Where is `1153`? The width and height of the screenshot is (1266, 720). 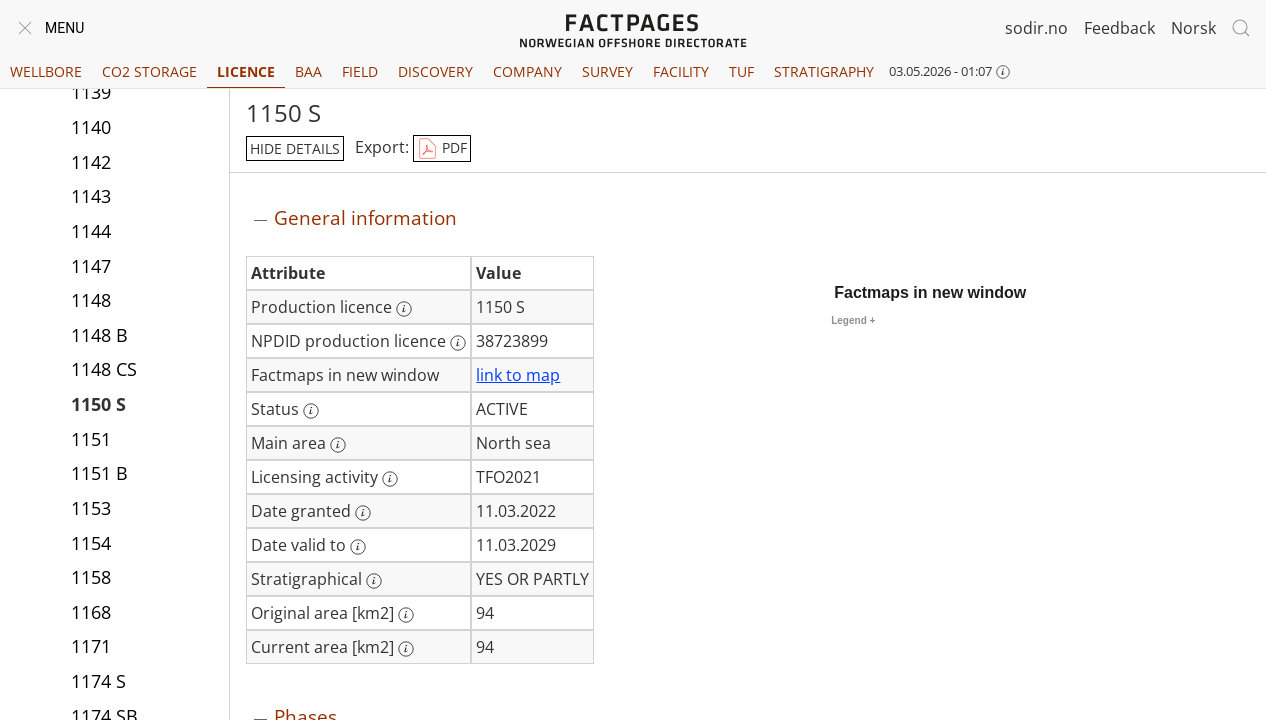
1153 is located at coordinates (91, 510).